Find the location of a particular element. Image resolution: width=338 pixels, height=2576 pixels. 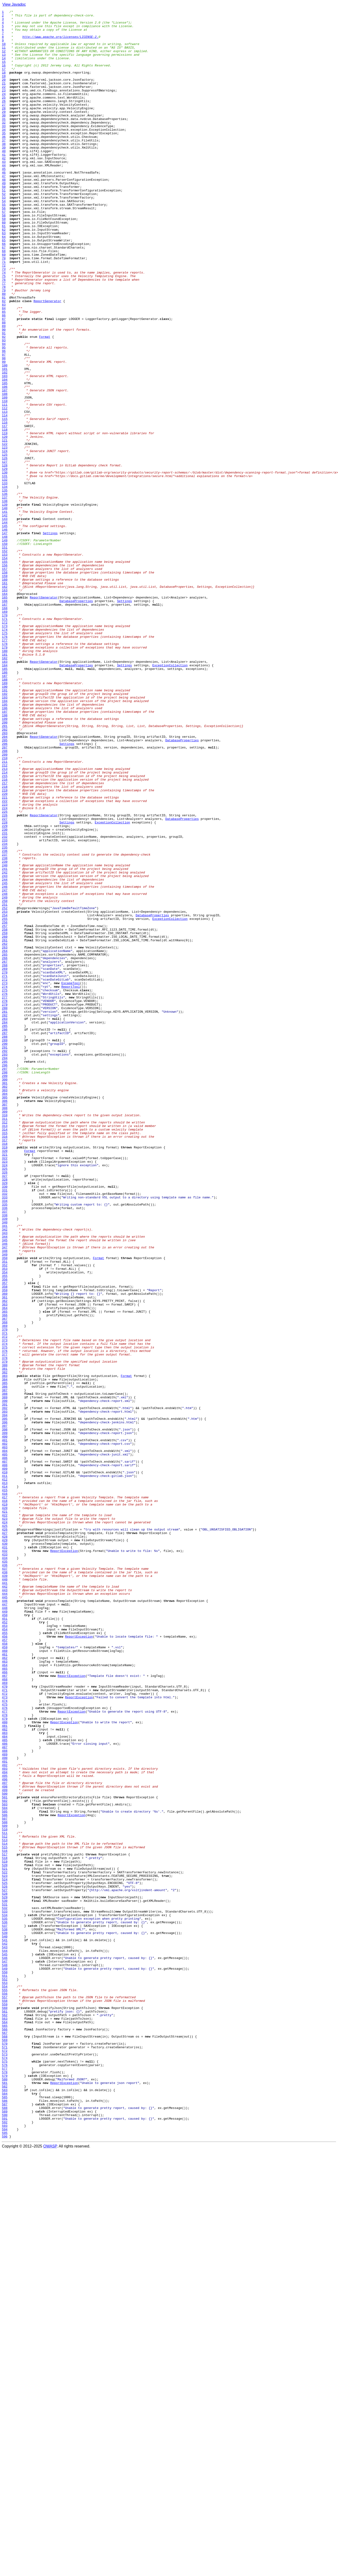

500 is located at coordinates (4, 2150).